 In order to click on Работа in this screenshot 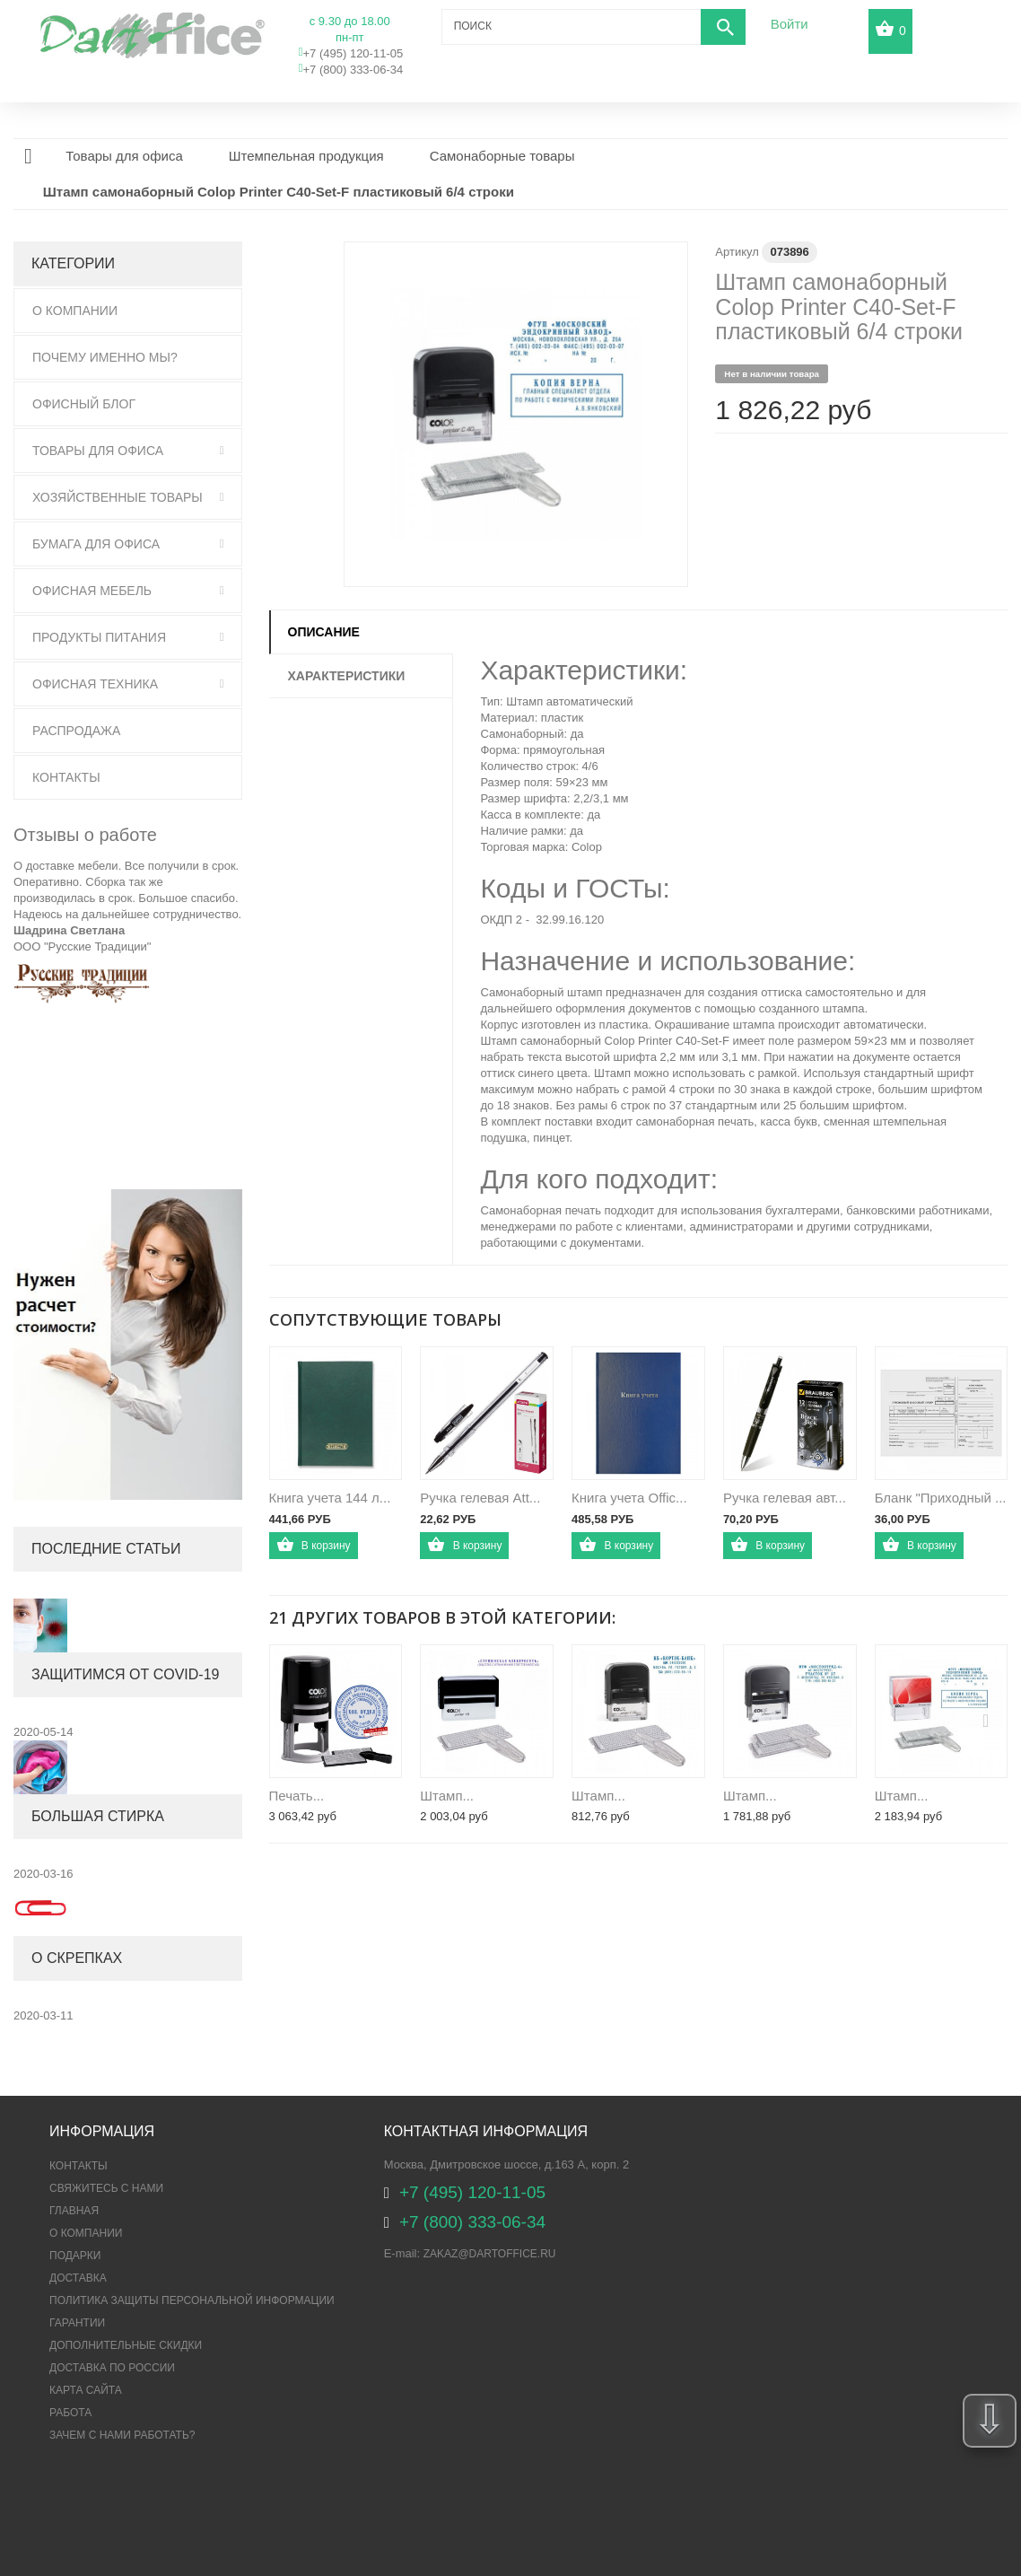, I will do `click(70, 2412)`.